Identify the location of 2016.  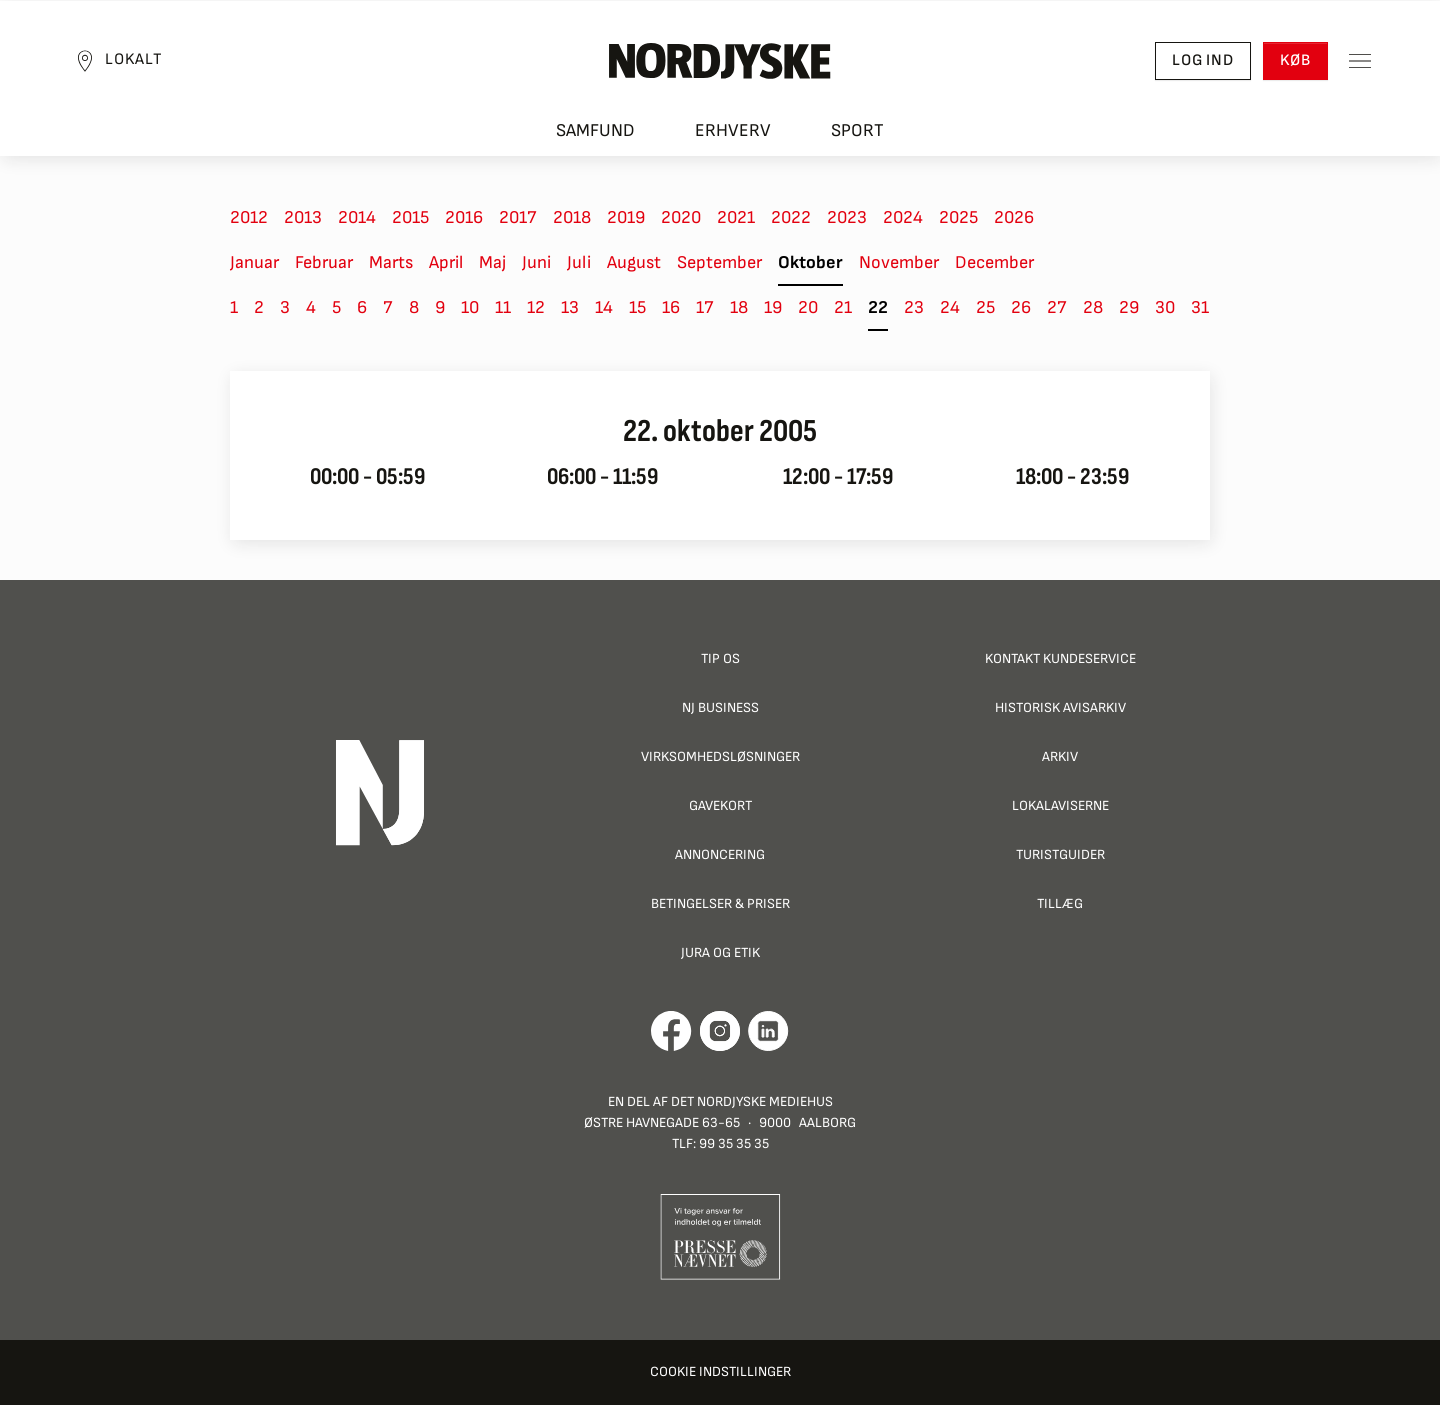
(464, 217).